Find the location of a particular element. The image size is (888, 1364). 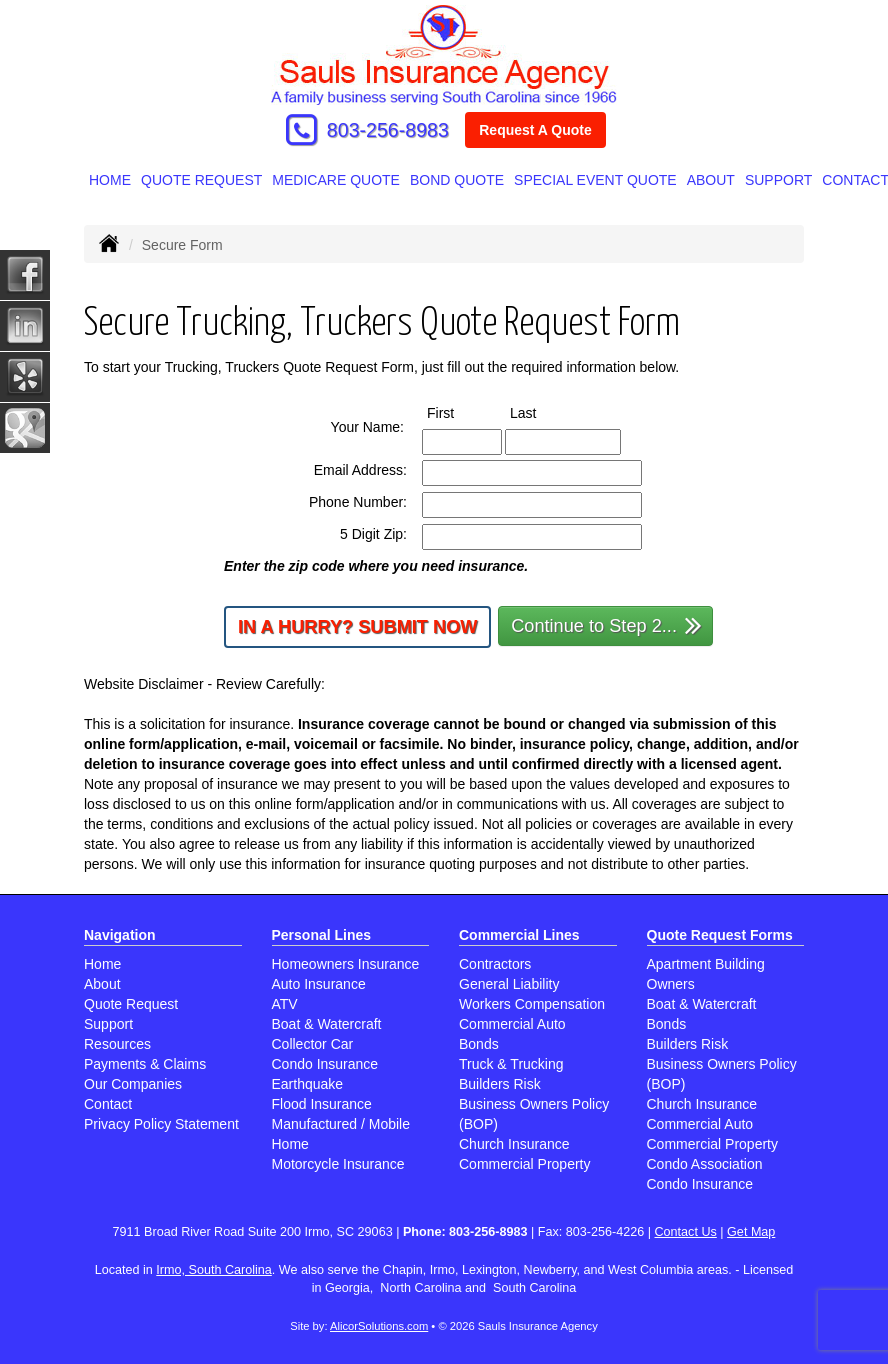

Home is located at coordinates (110, 180).